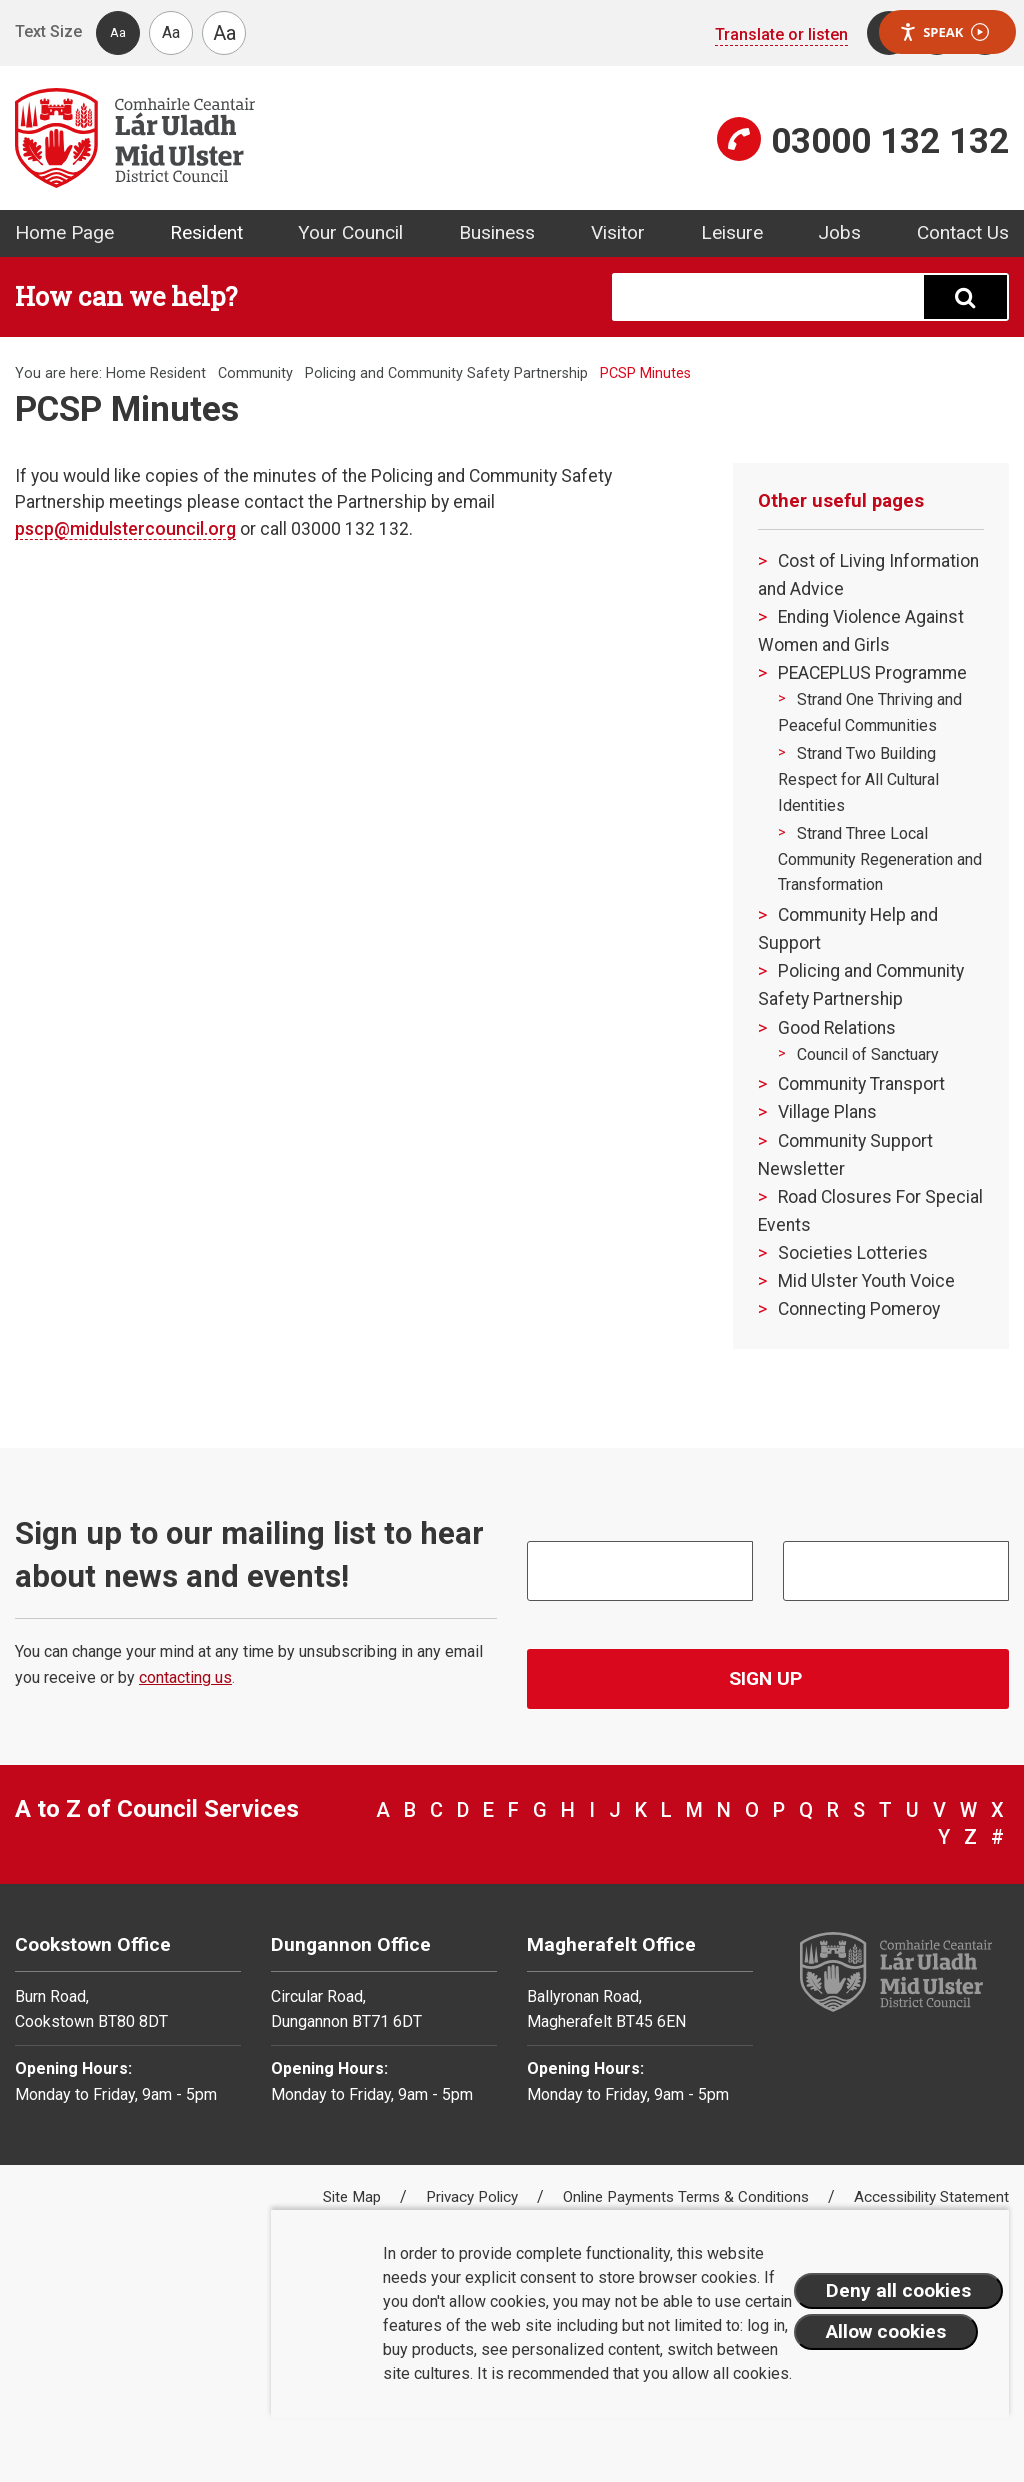  I want to click on Leisure, so click(732, 232).